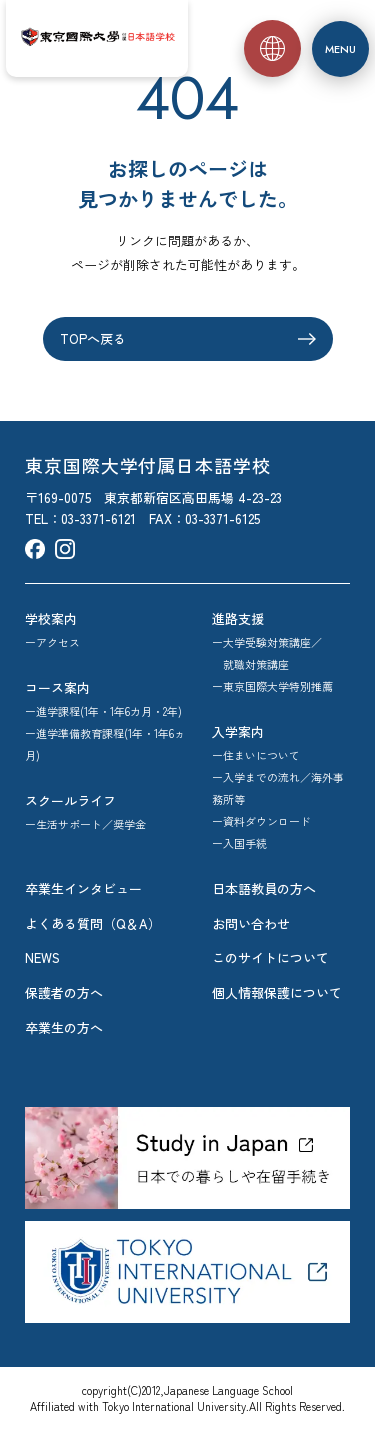 This screenshot has width=375, height=1431. I want to click on 入学案内, so click(238, 731).